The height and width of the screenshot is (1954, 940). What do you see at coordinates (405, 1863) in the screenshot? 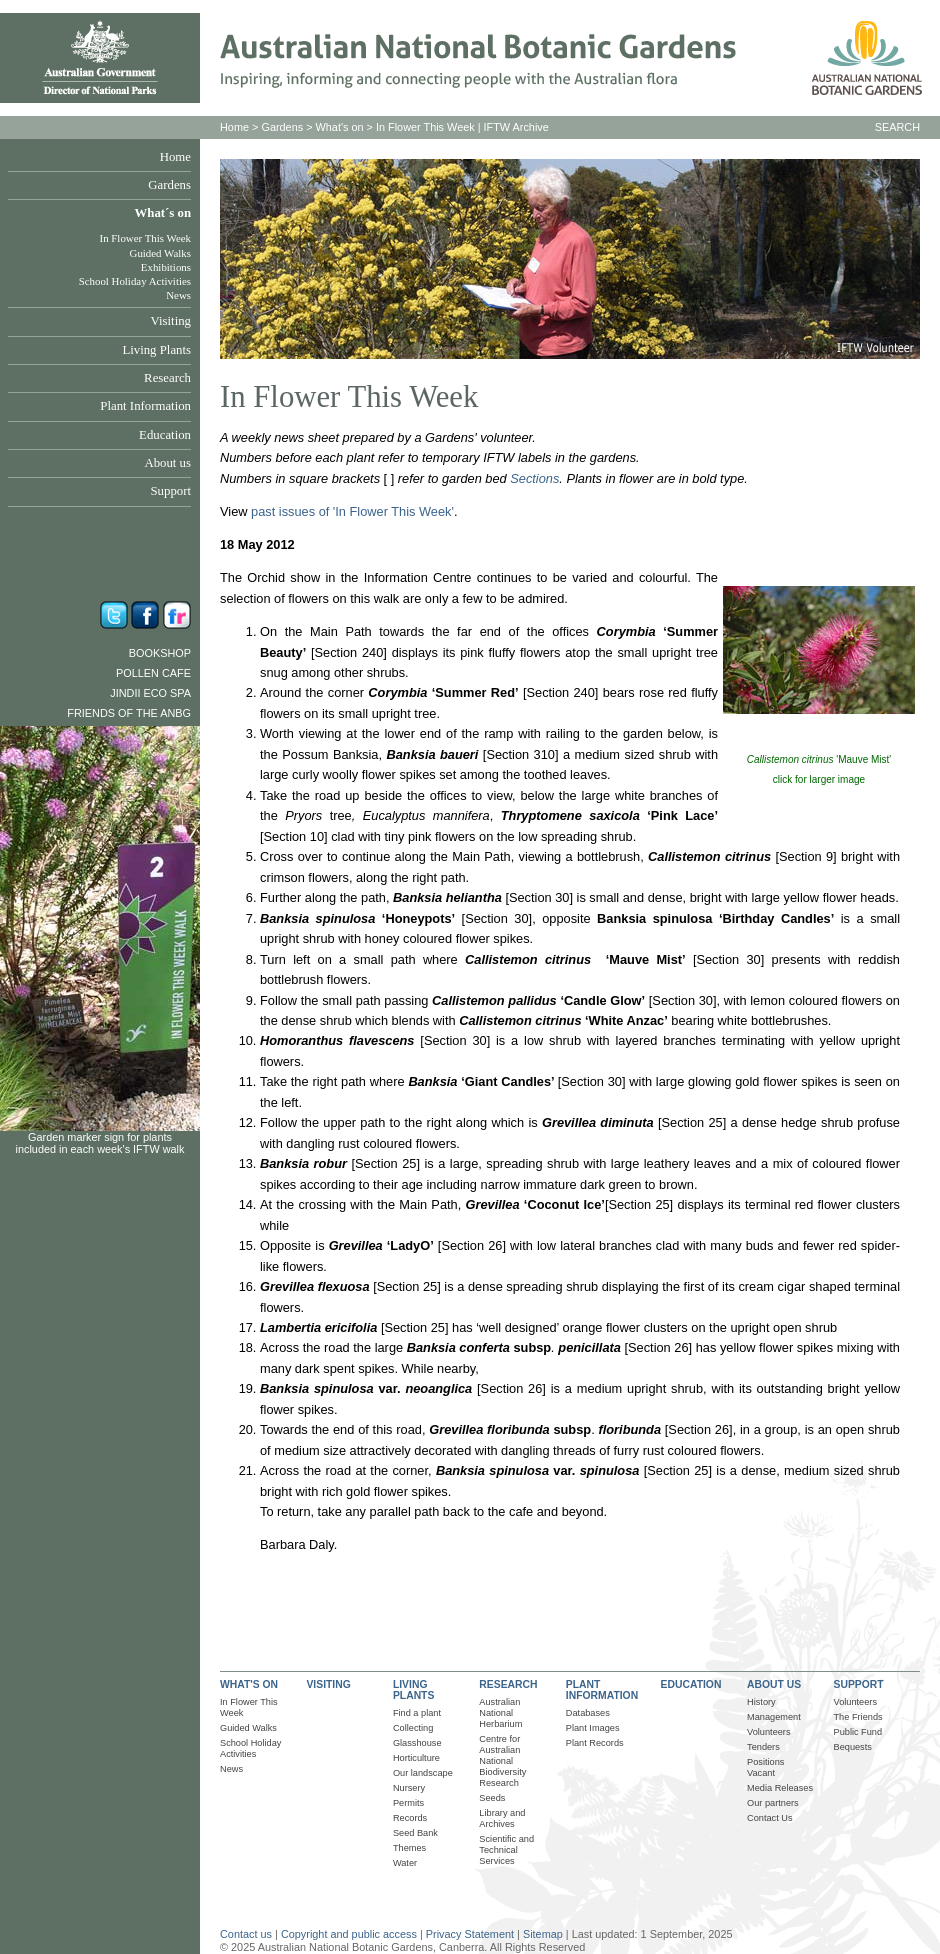
I see `Water` at bounding box center [405, 1863].